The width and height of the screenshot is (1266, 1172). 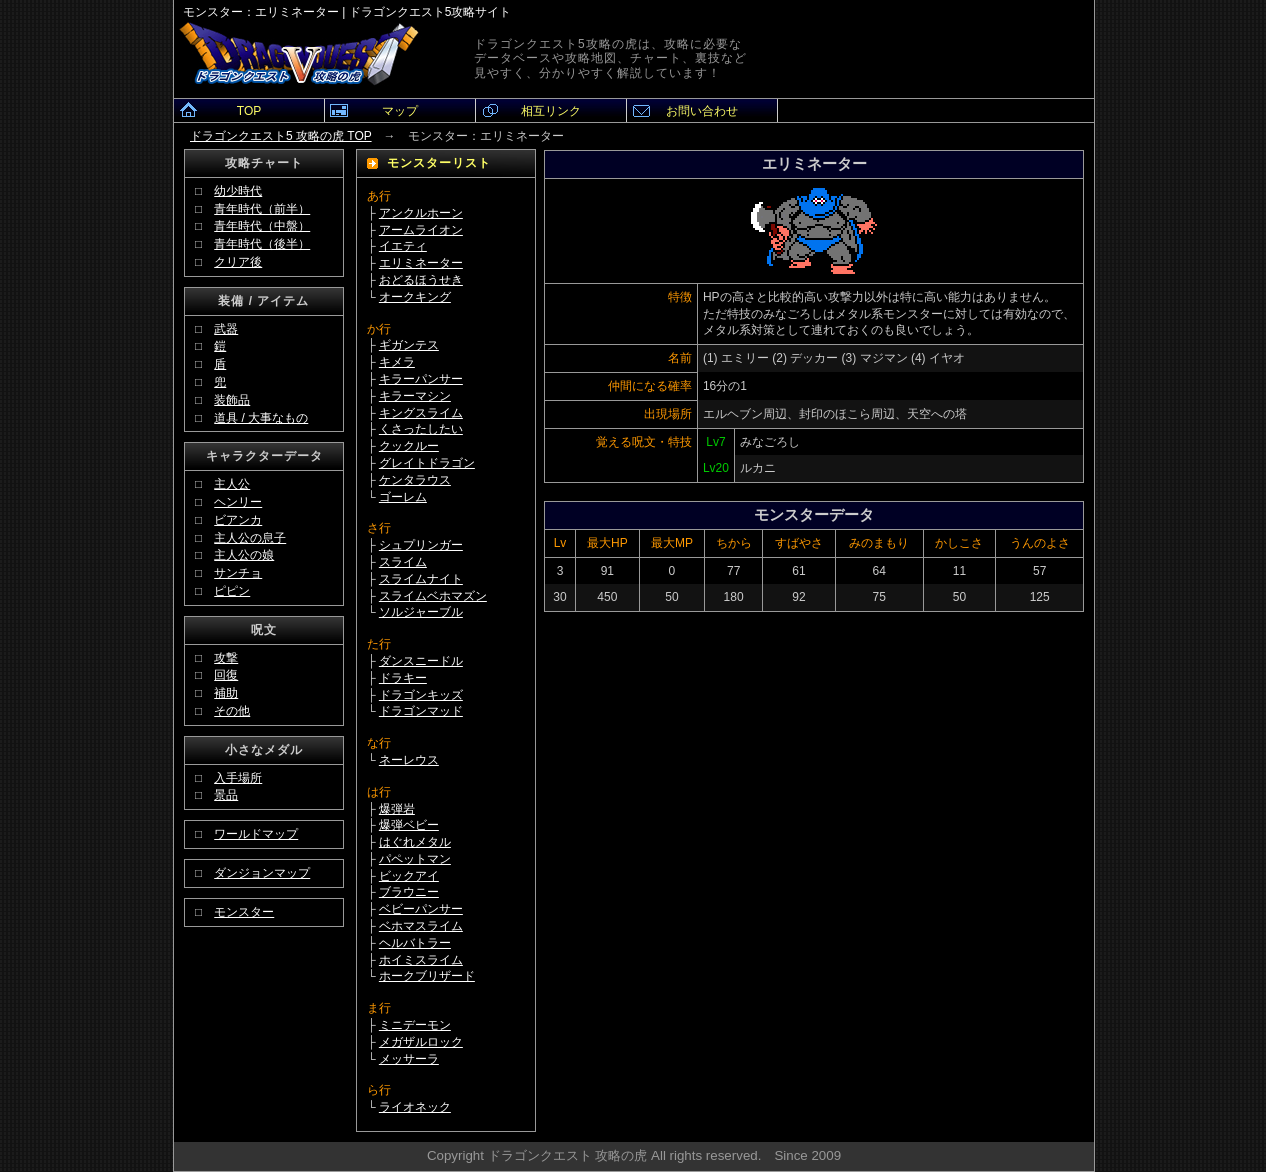 I want to click on ダンジョンマップ, so click(x=262, y=873).